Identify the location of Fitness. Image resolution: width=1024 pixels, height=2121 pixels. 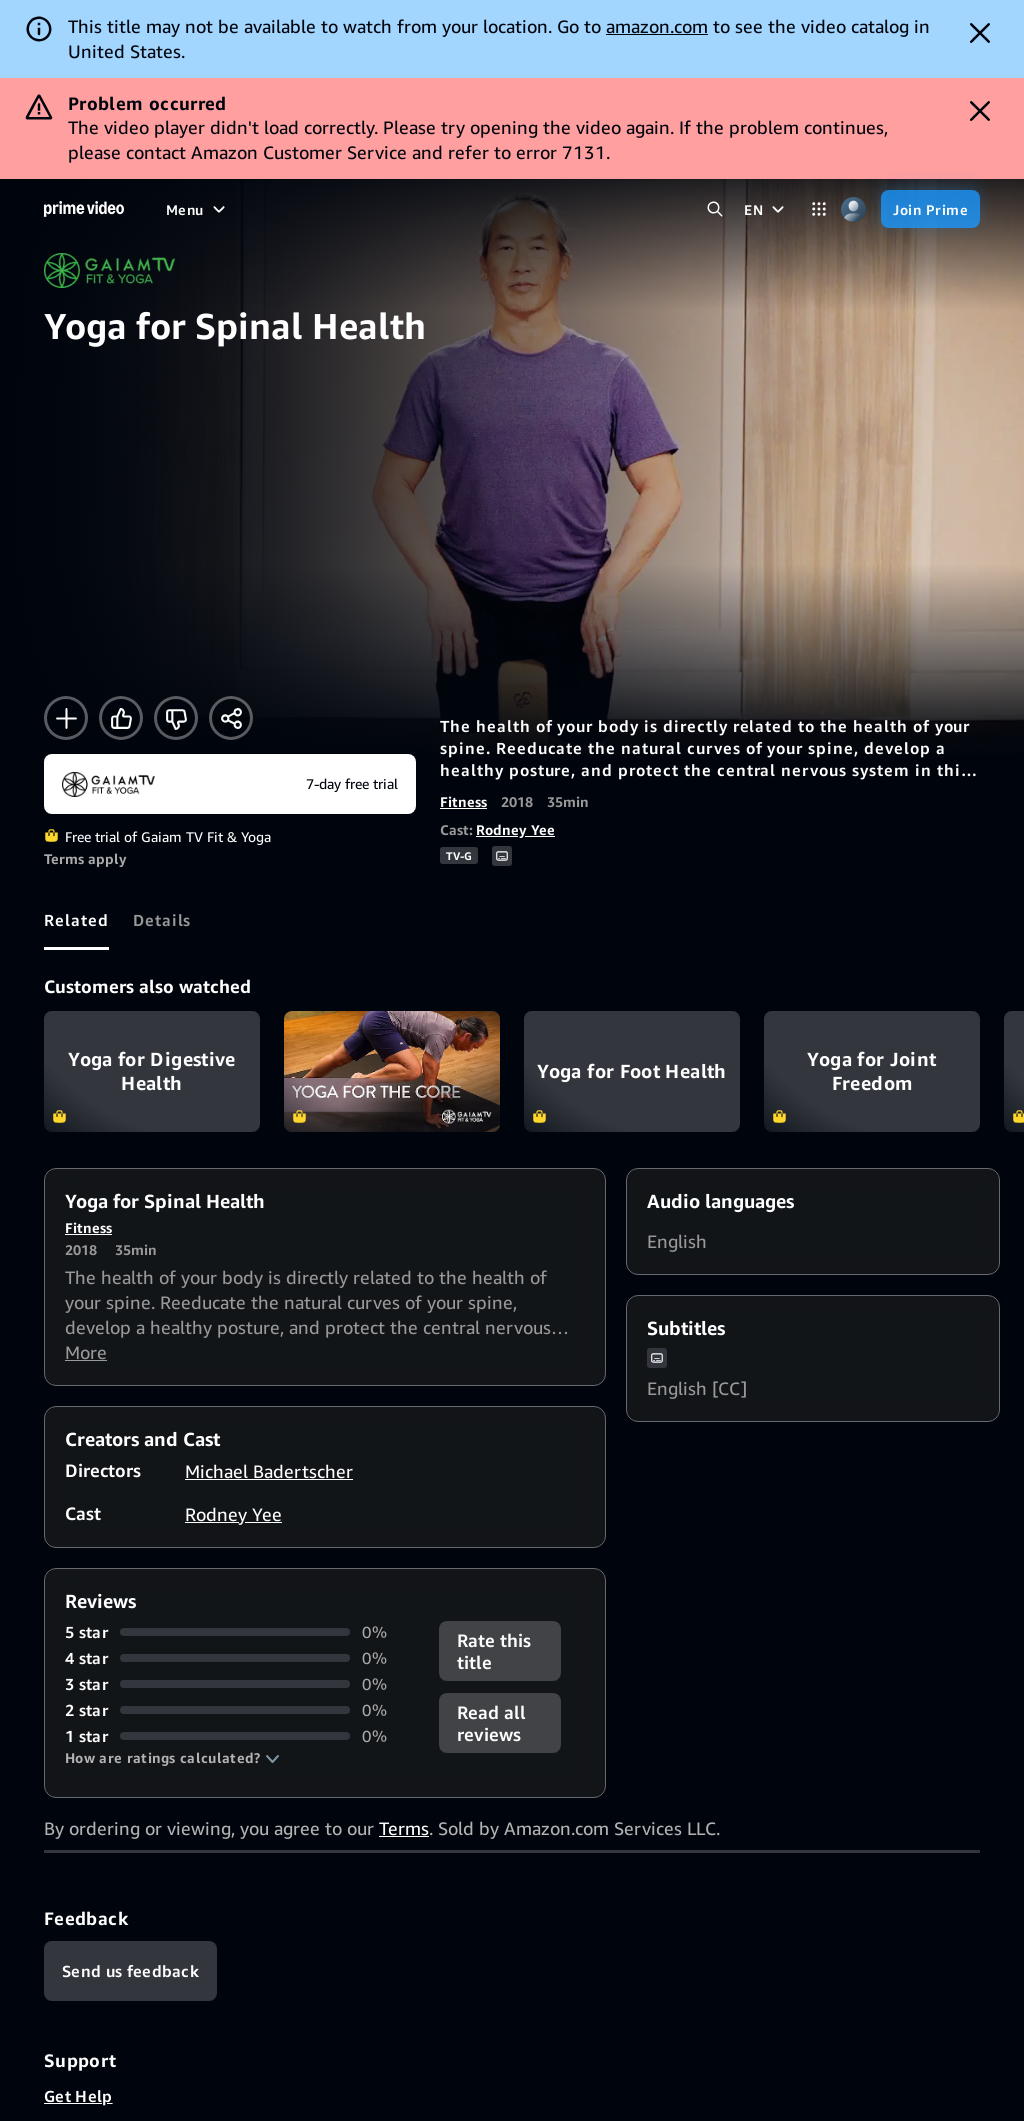
(463, 801).